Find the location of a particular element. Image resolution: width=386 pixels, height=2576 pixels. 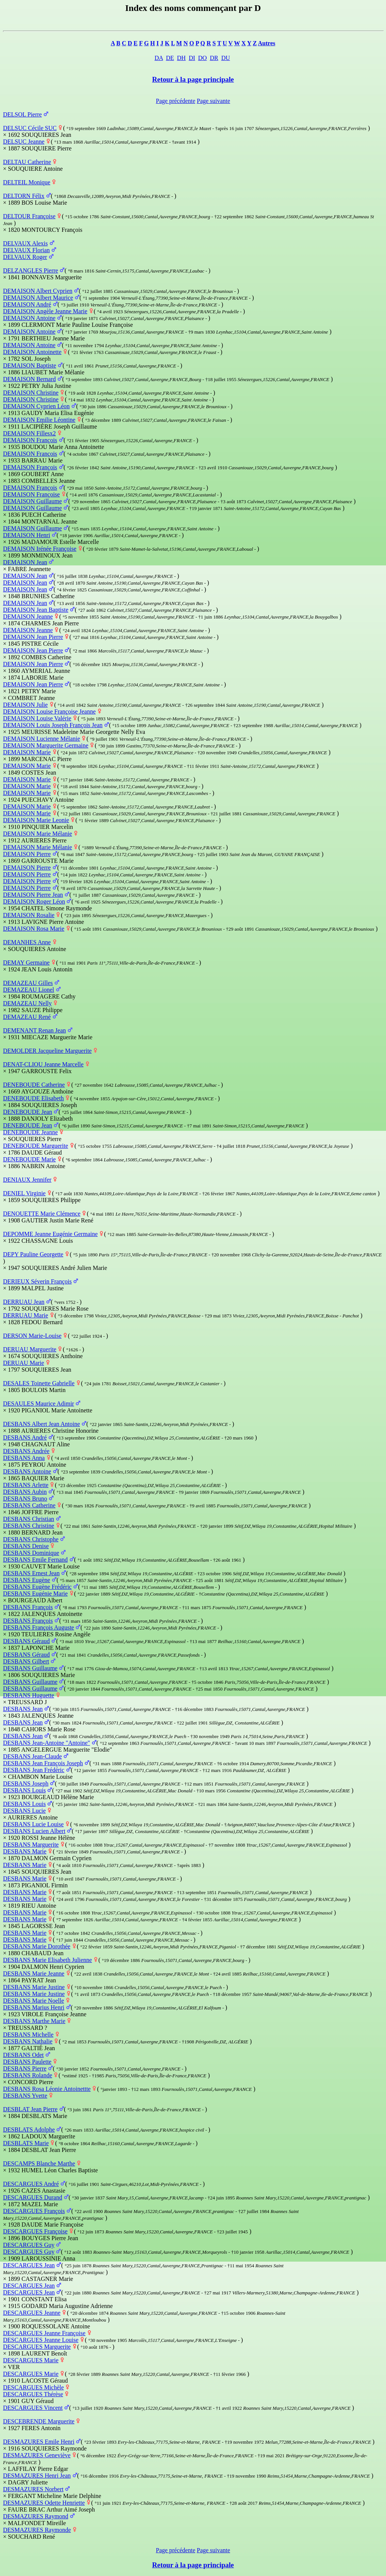

DESCARGUES Vincent is located at coordinates (33, 2407).